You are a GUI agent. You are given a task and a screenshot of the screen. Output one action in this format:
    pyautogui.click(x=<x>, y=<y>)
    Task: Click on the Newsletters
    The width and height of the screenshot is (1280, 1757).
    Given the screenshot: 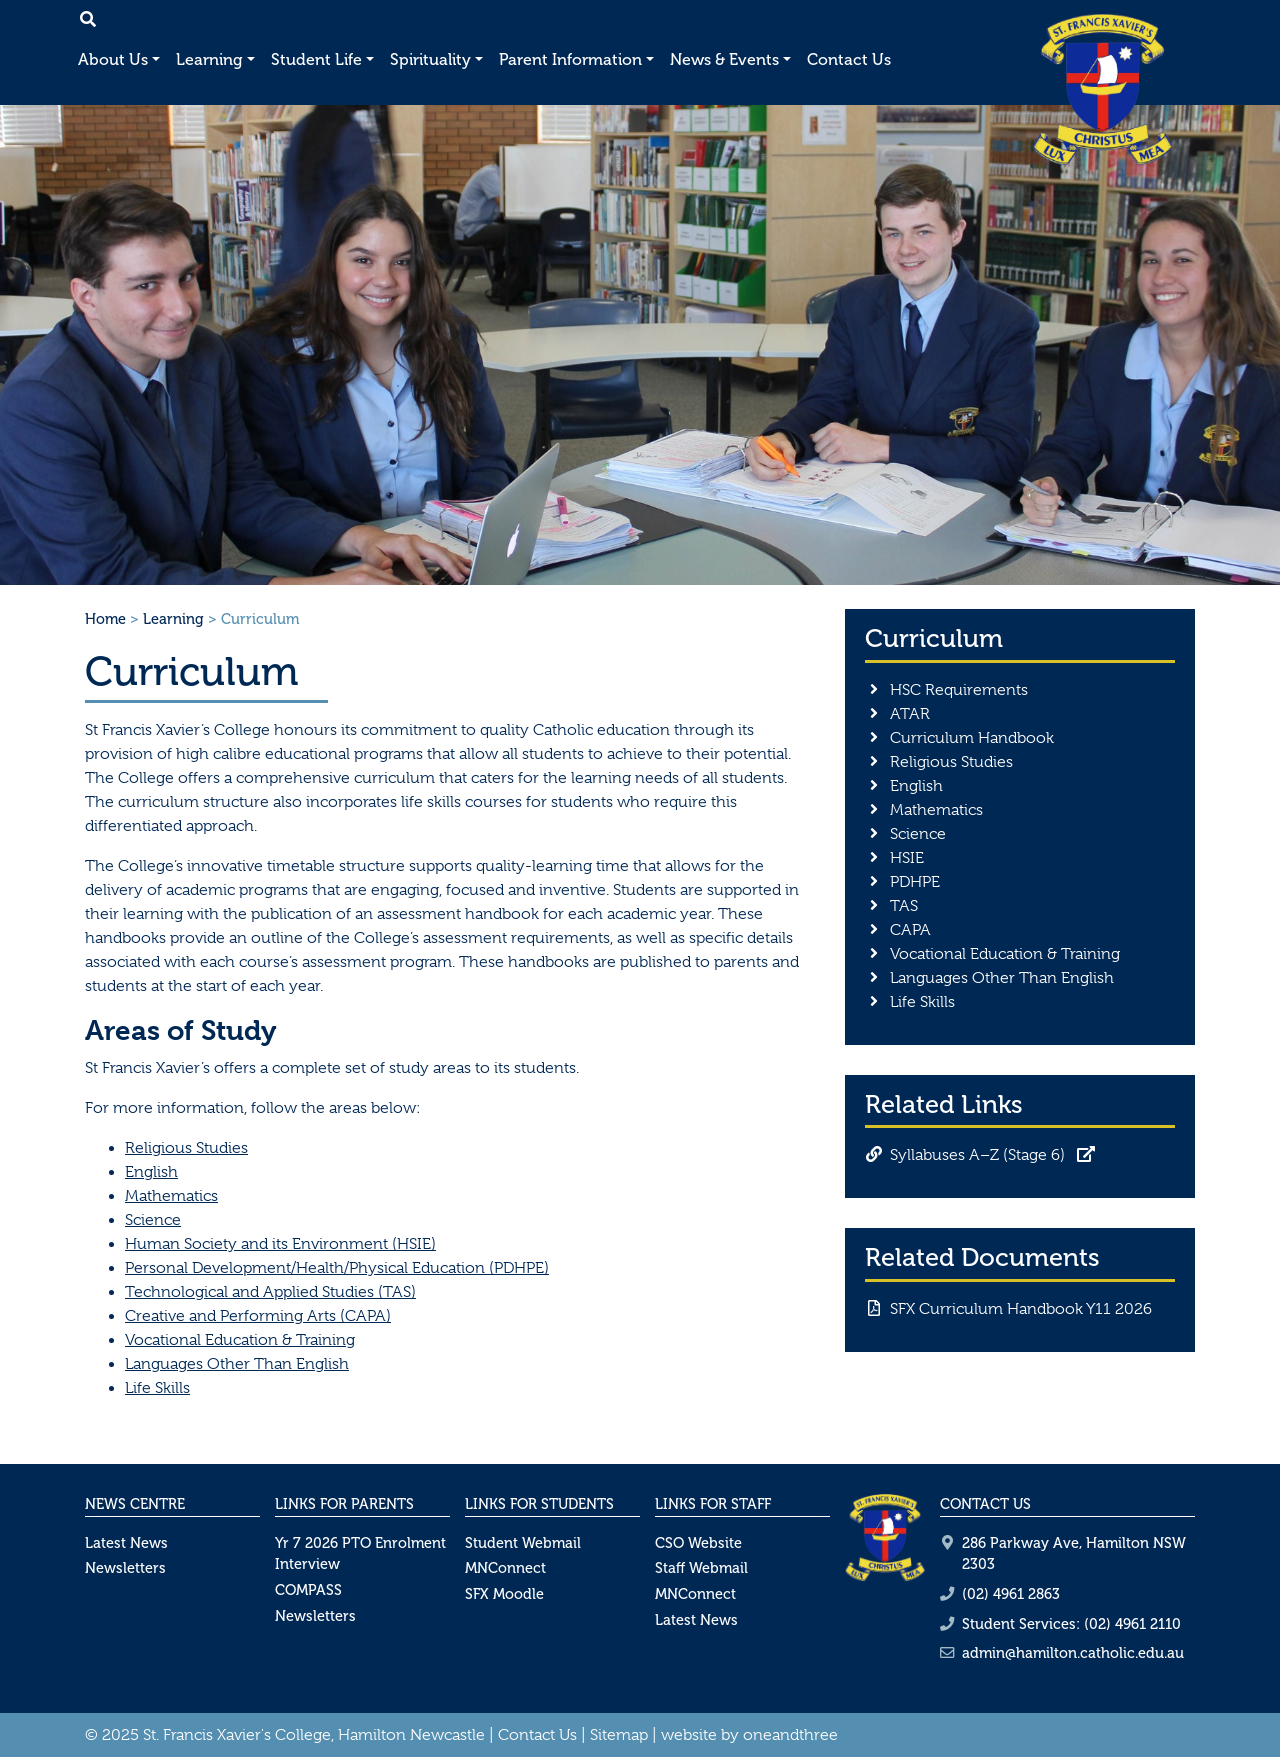 What is the action you would take?
    pyautogui.click(x=125, y=1568)
    